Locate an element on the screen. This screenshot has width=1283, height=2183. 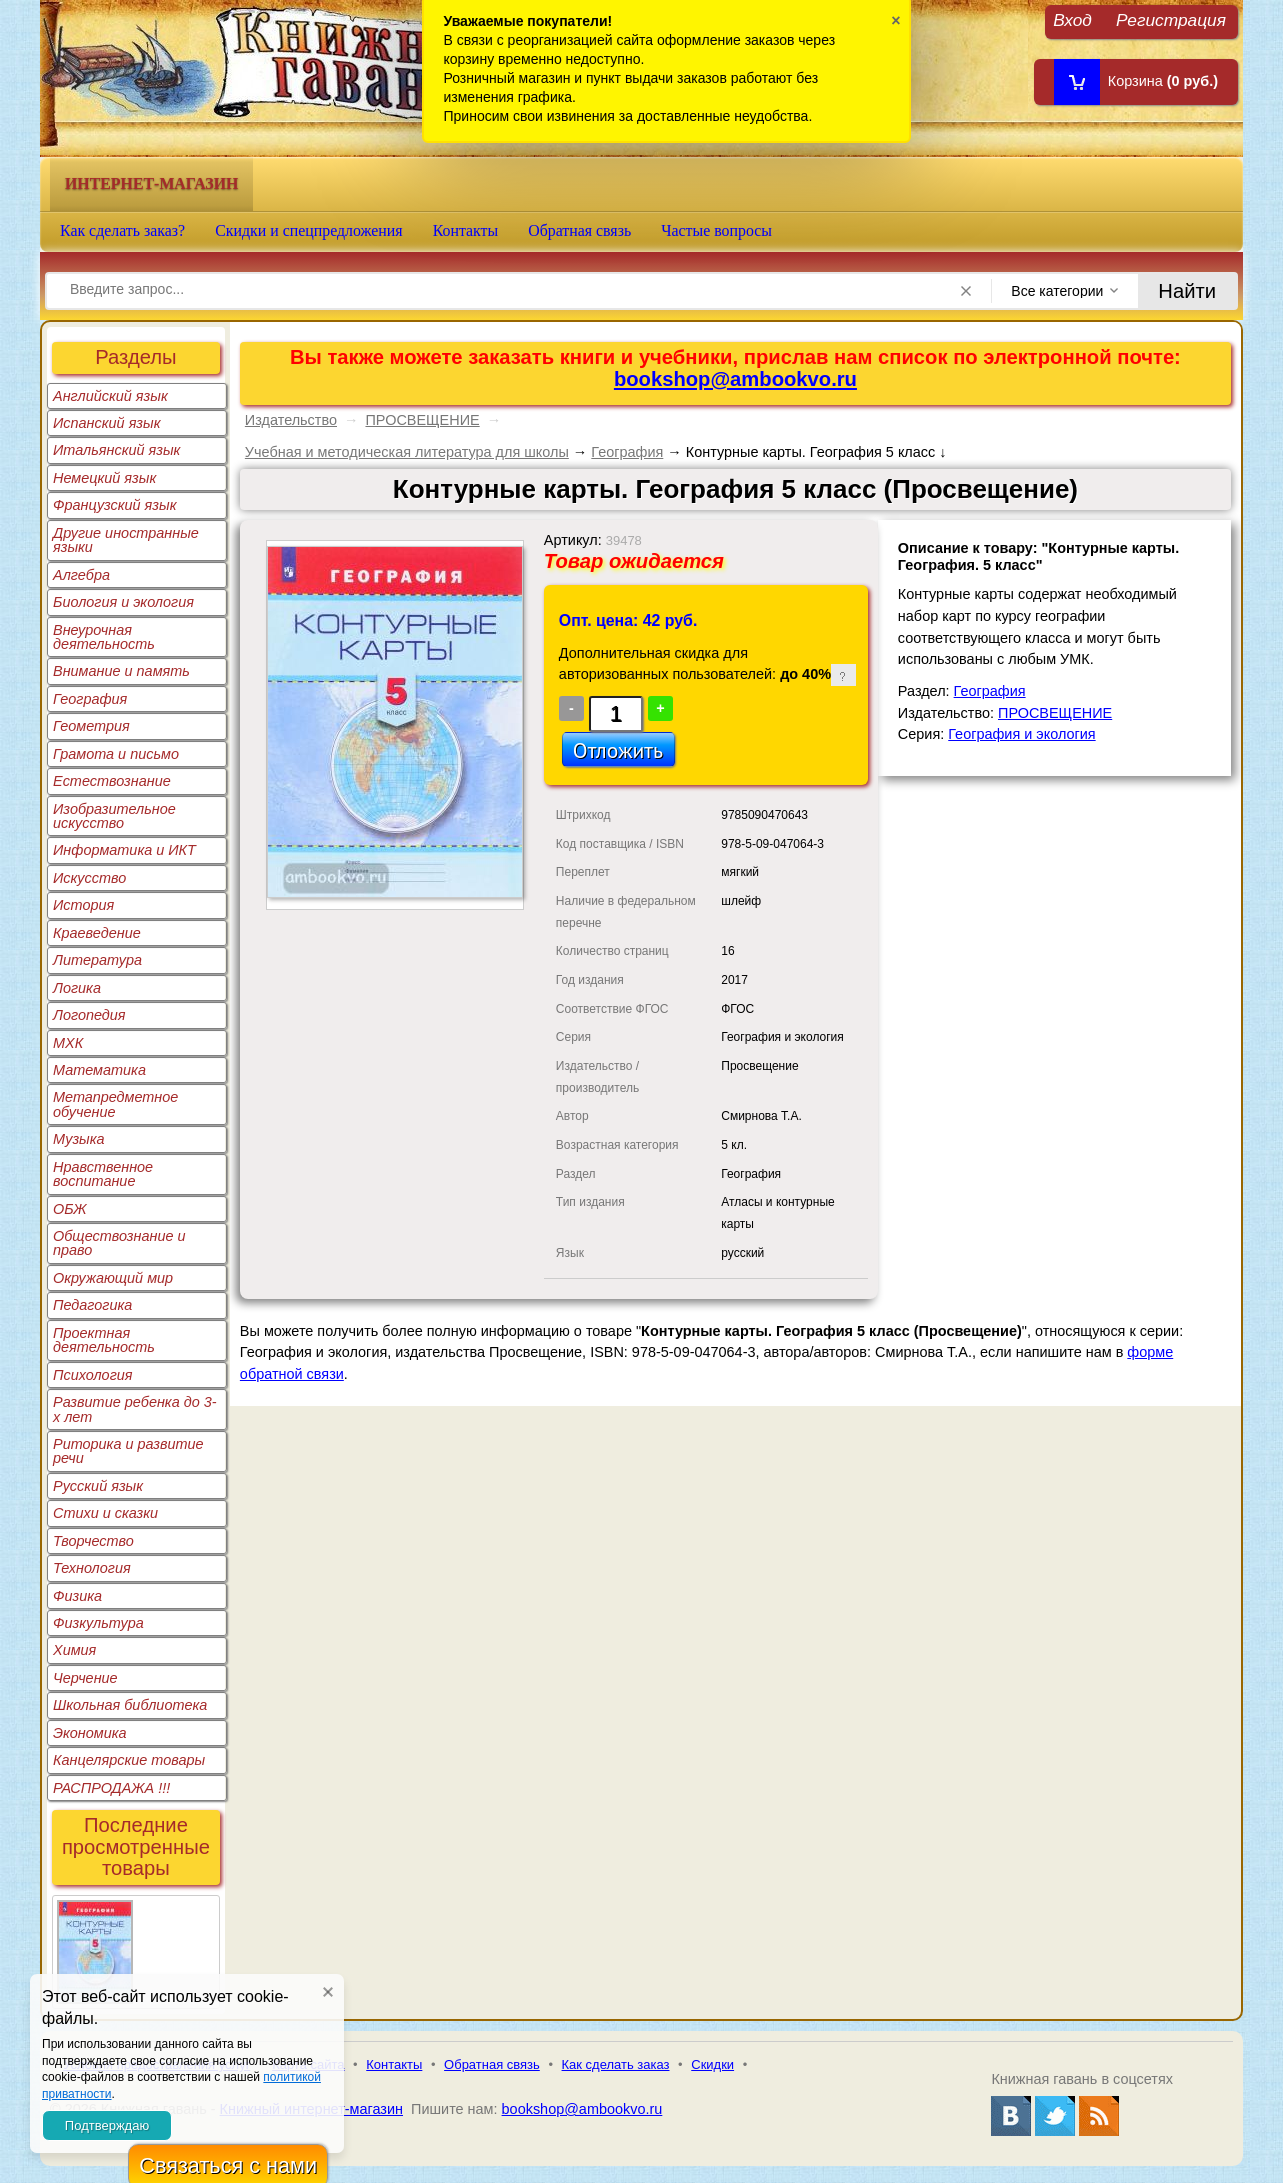
Черчение is located at coordinates (85, 1678).